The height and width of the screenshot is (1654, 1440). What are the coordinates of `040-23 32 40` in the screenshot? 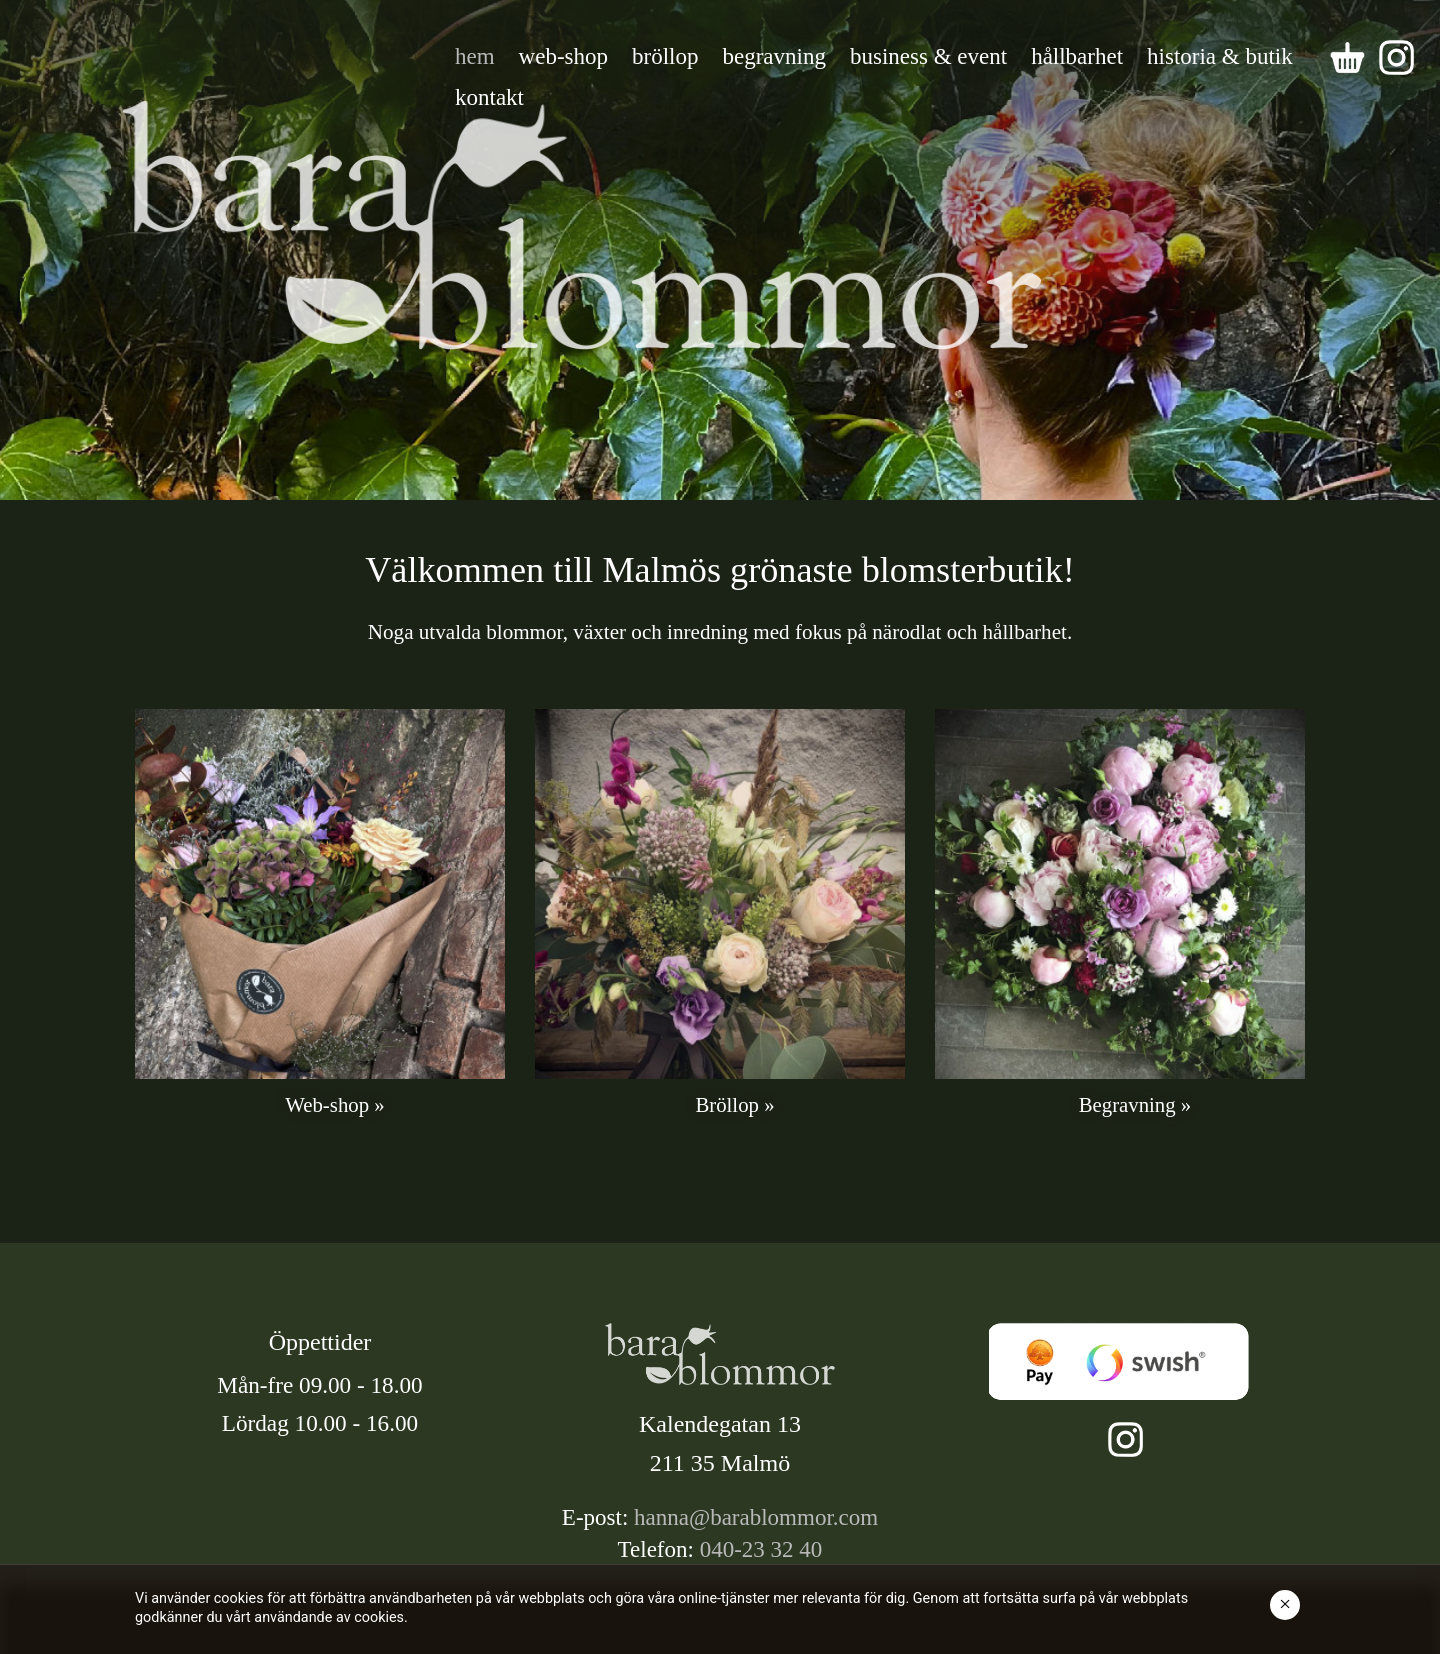 It's located at (761, 1549).